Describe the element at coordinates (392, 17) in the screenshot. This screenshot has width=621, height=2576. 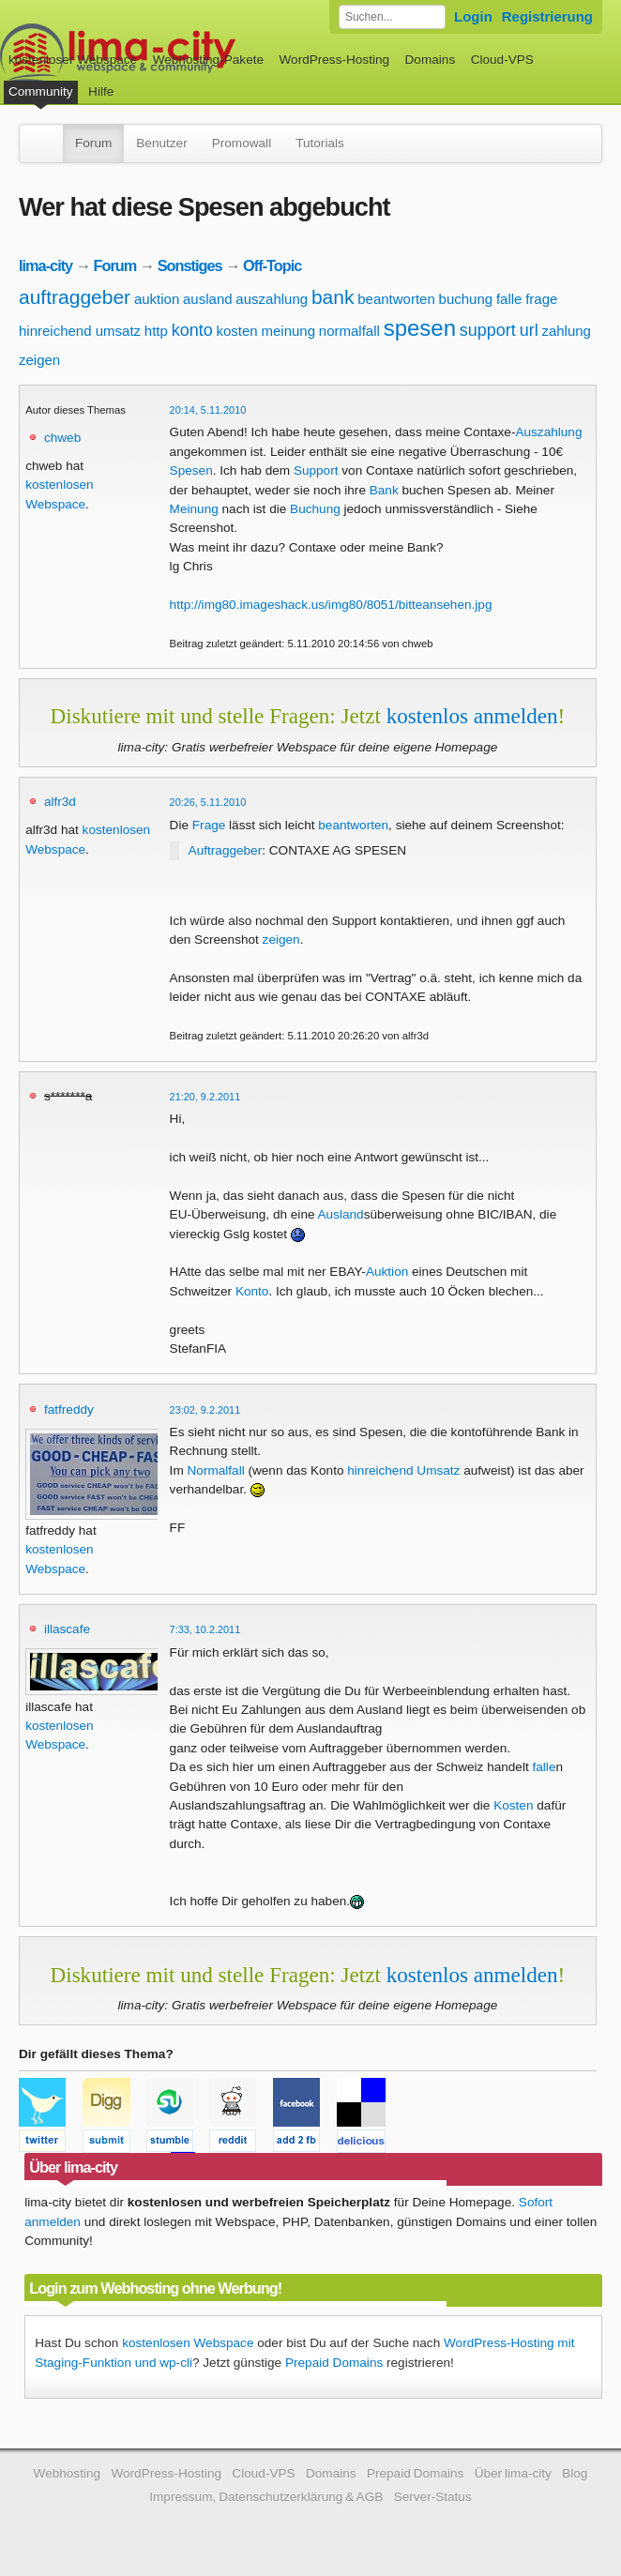
I see `[Forum durchsuchen]` at that location.